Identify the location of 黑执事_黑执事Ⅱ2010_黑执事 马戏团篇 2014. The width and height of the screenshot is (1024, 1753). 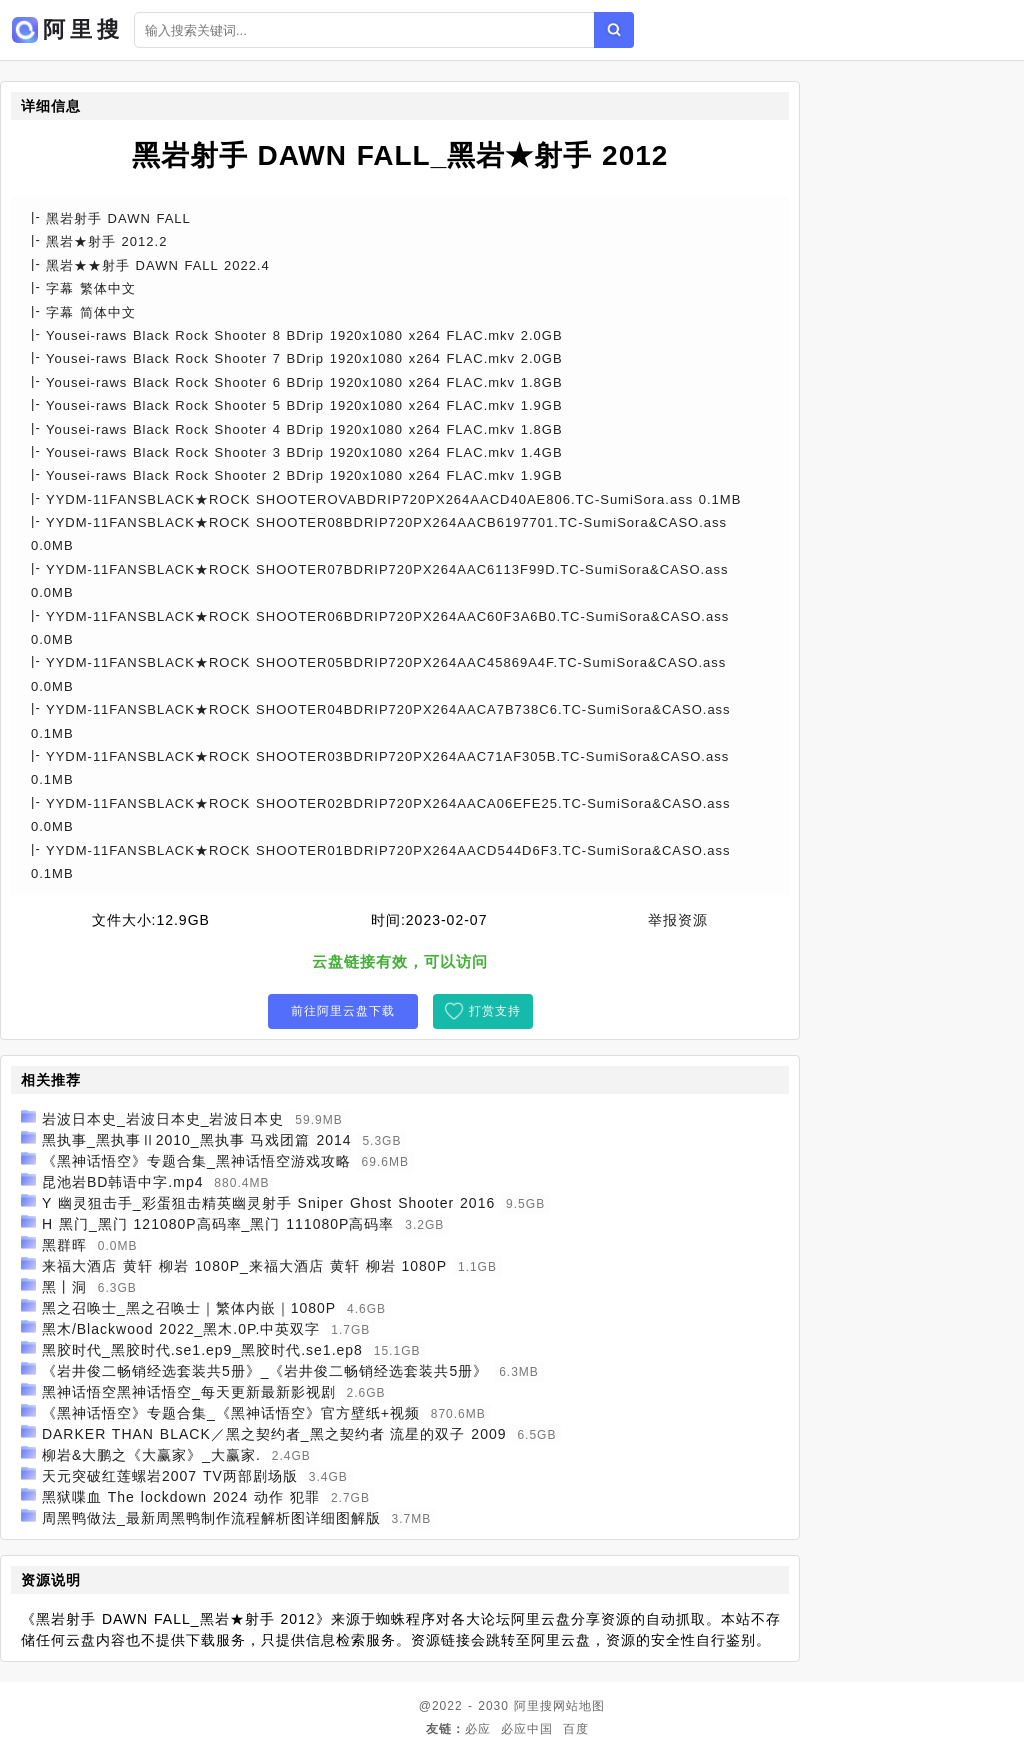
(197, 1140).